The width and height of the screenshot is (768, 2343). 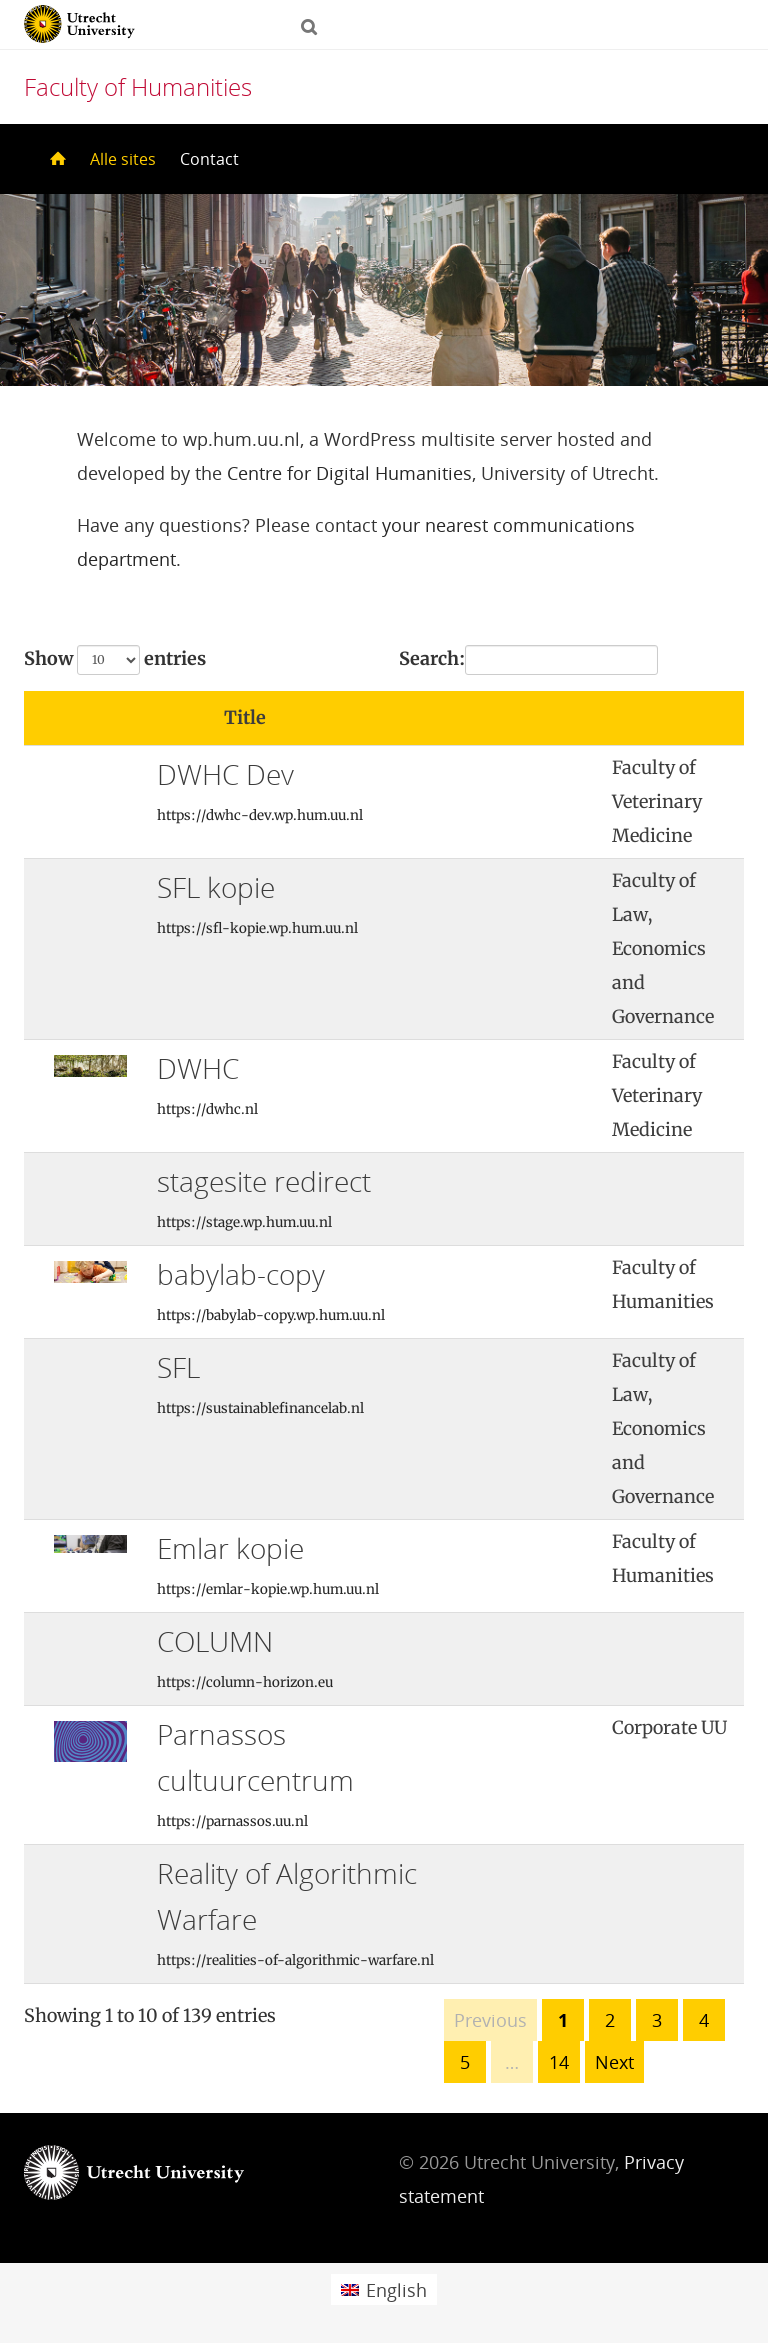 I want to click on Alle sites, so click(x=123, y=159).